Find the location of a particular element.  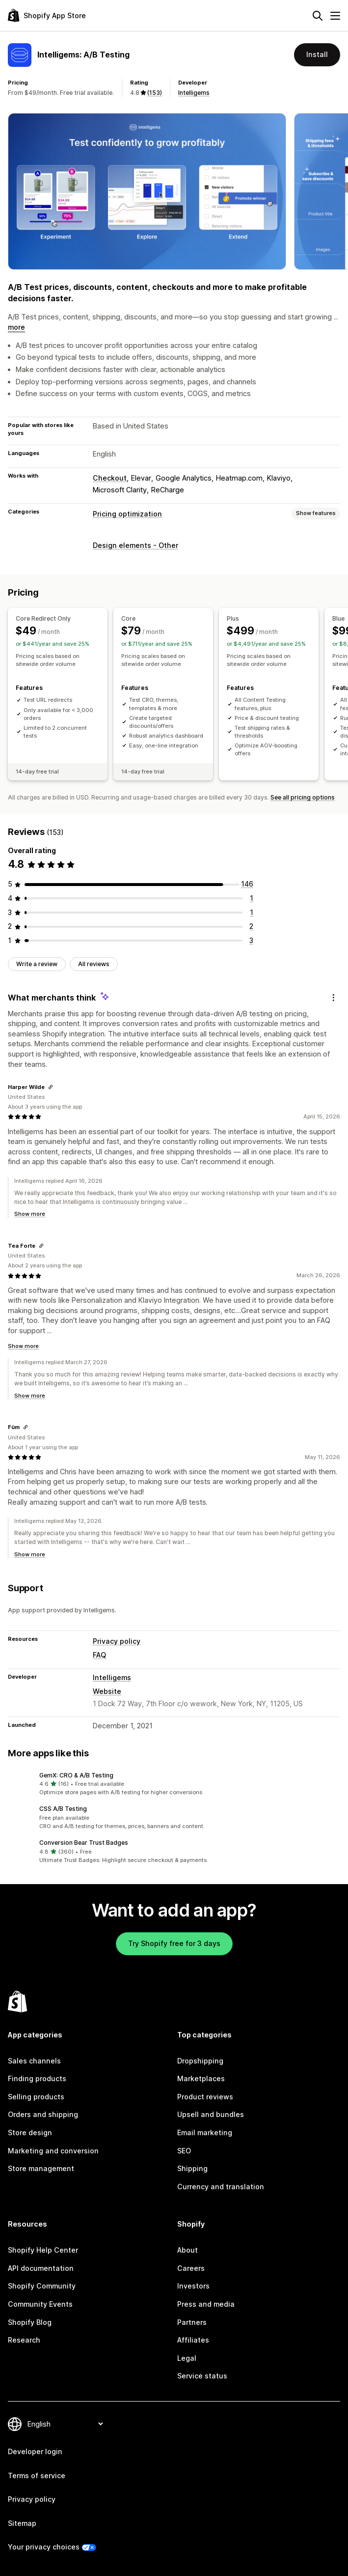

[Menu] is located at coordinates (335, 16).